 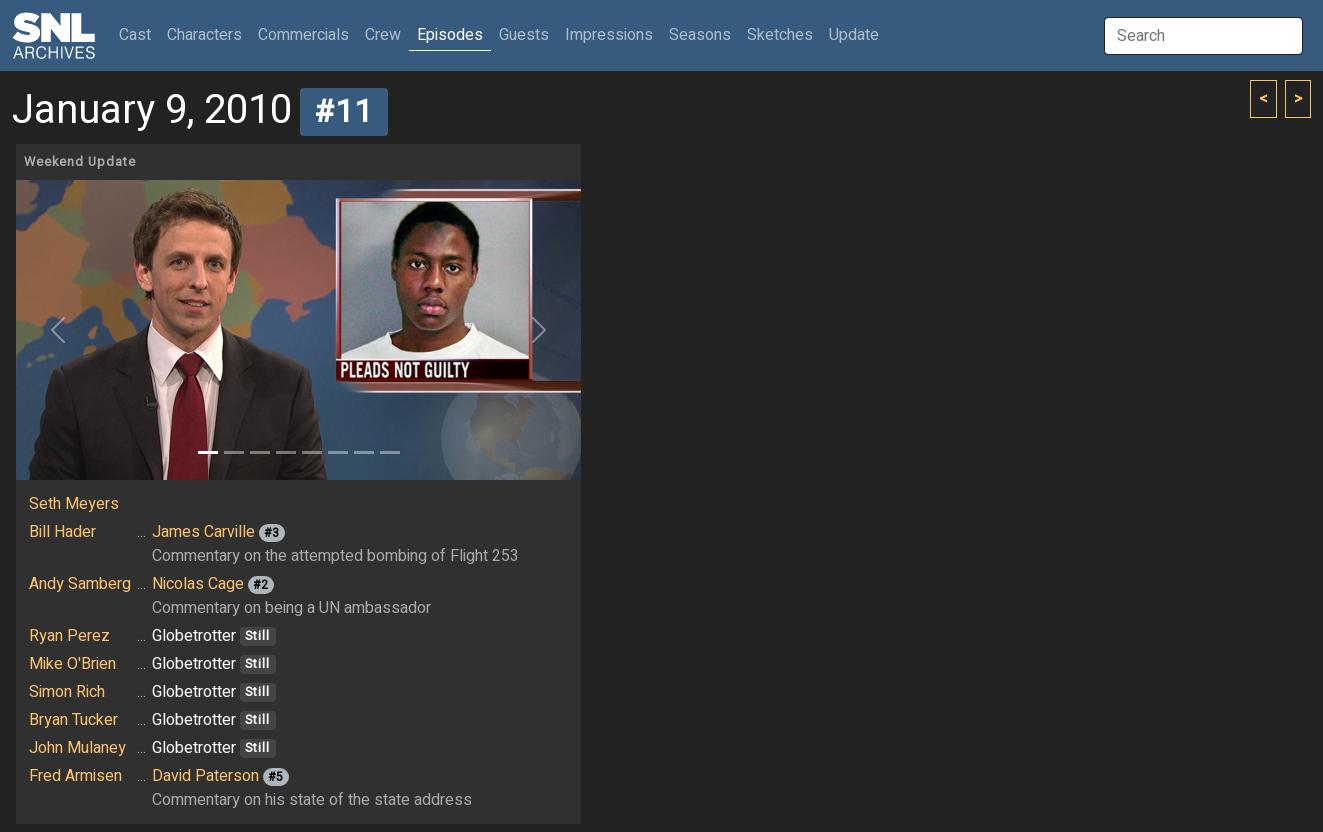 What do you see at coordinates (854, 35) in the screenshot?
I see `Update [button]` at bounding box center [854, 35].